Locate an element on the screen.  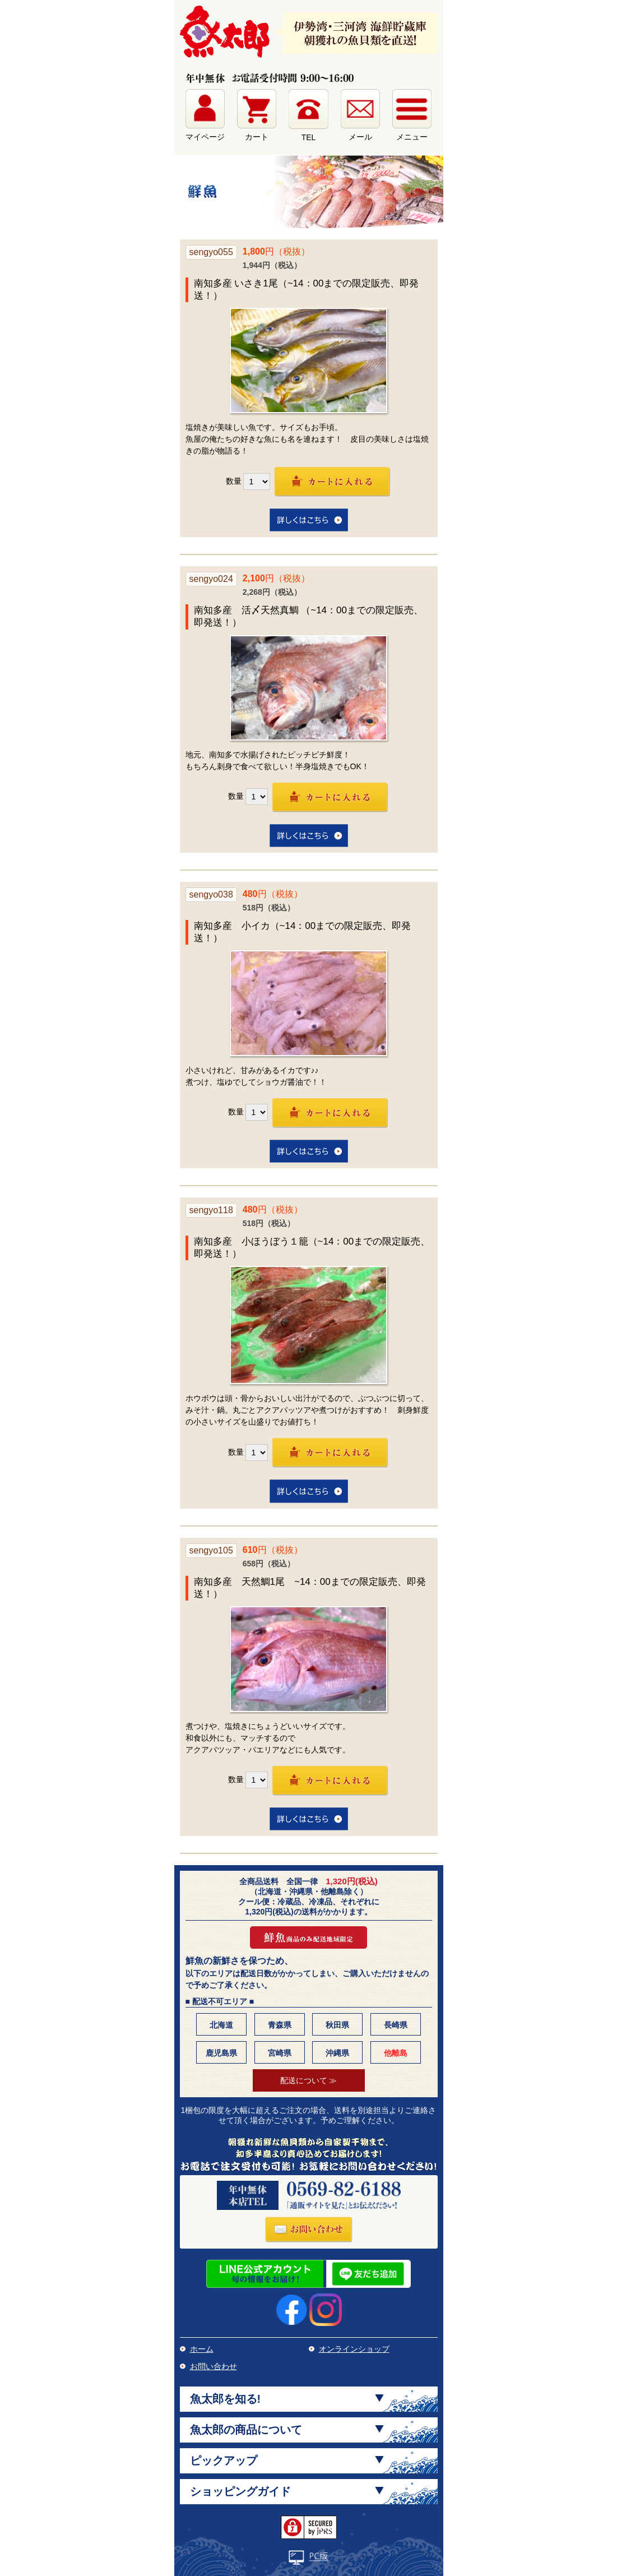
オンラインショップ is located at coordinates (354, 2348).